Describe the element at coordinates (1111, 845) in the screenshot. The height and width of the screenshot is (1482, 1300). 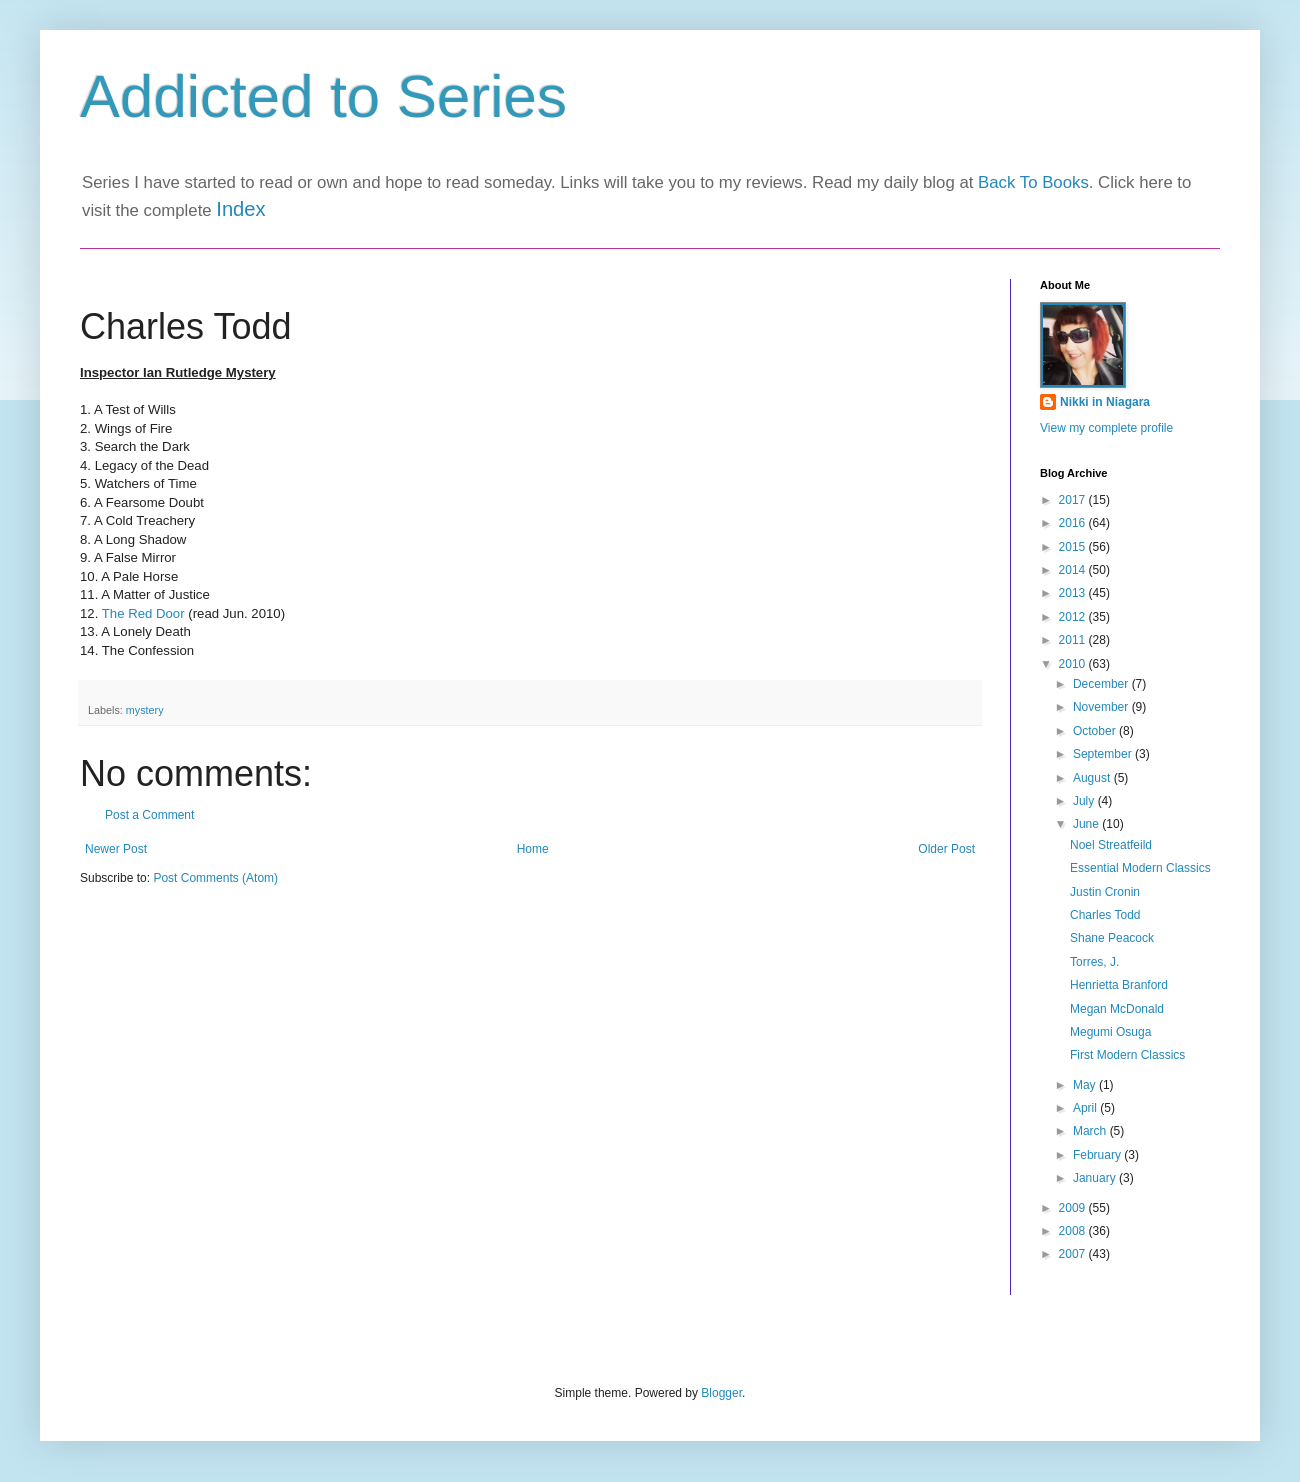
I see `Noel Streatfeild` at that location.